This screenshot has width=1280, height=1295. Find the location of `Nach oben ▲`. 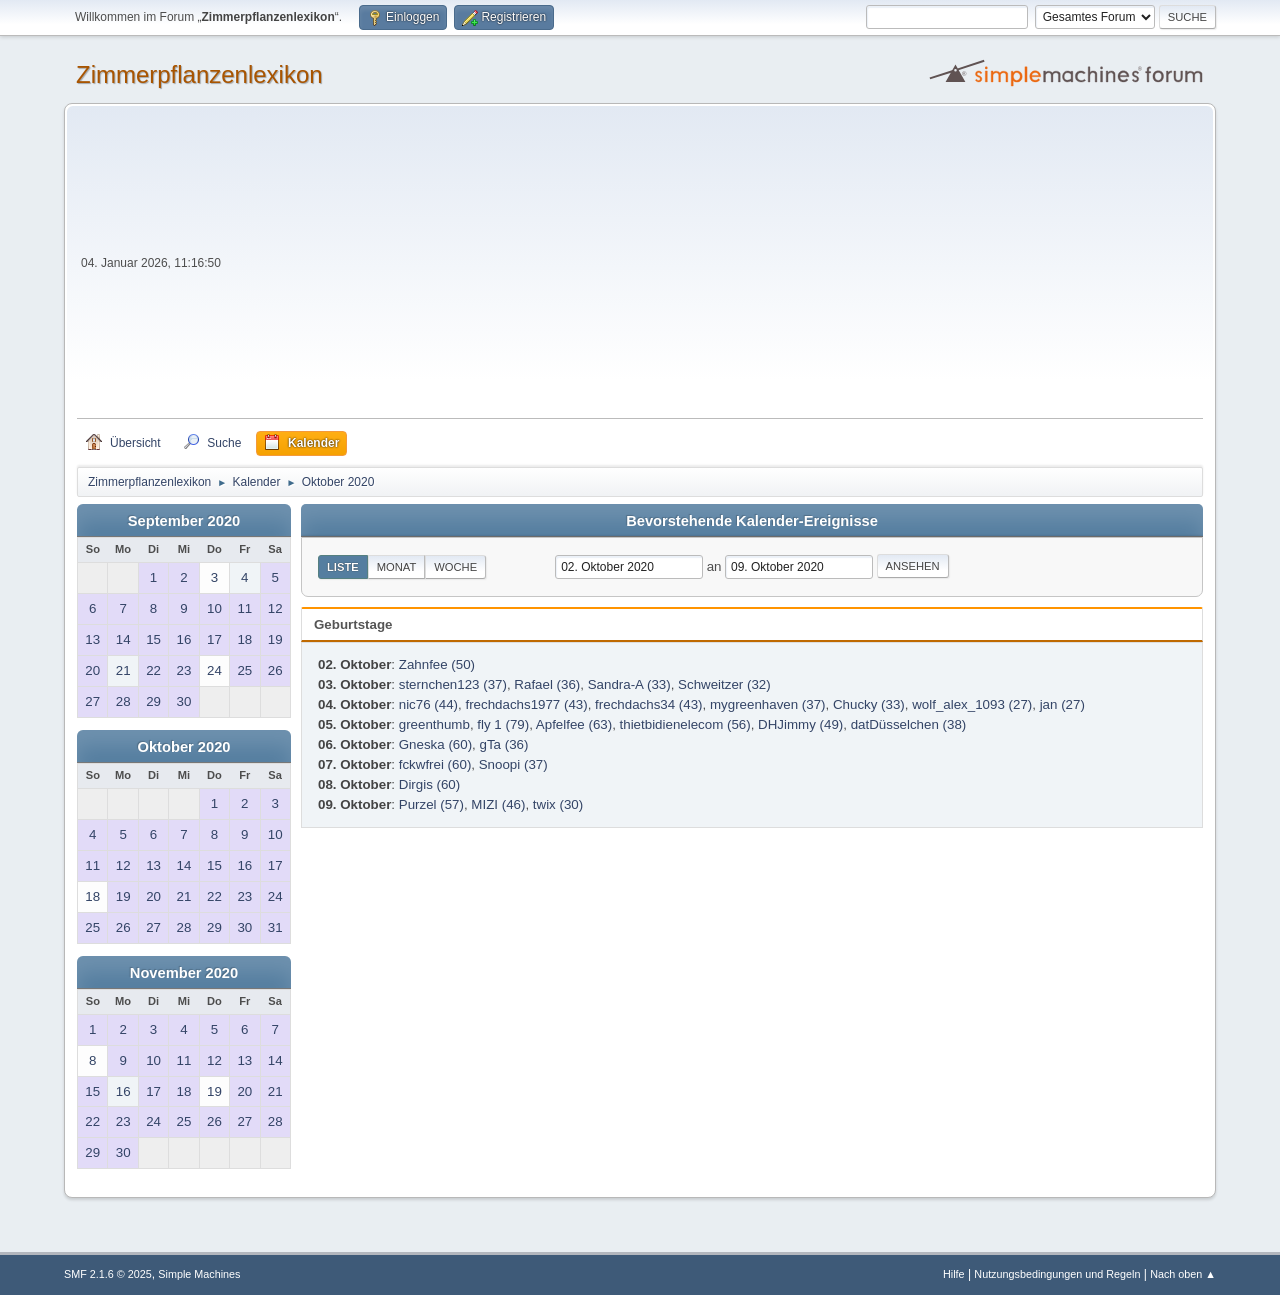

Nach oben ▲ is located at coordinates (1183, 1274).